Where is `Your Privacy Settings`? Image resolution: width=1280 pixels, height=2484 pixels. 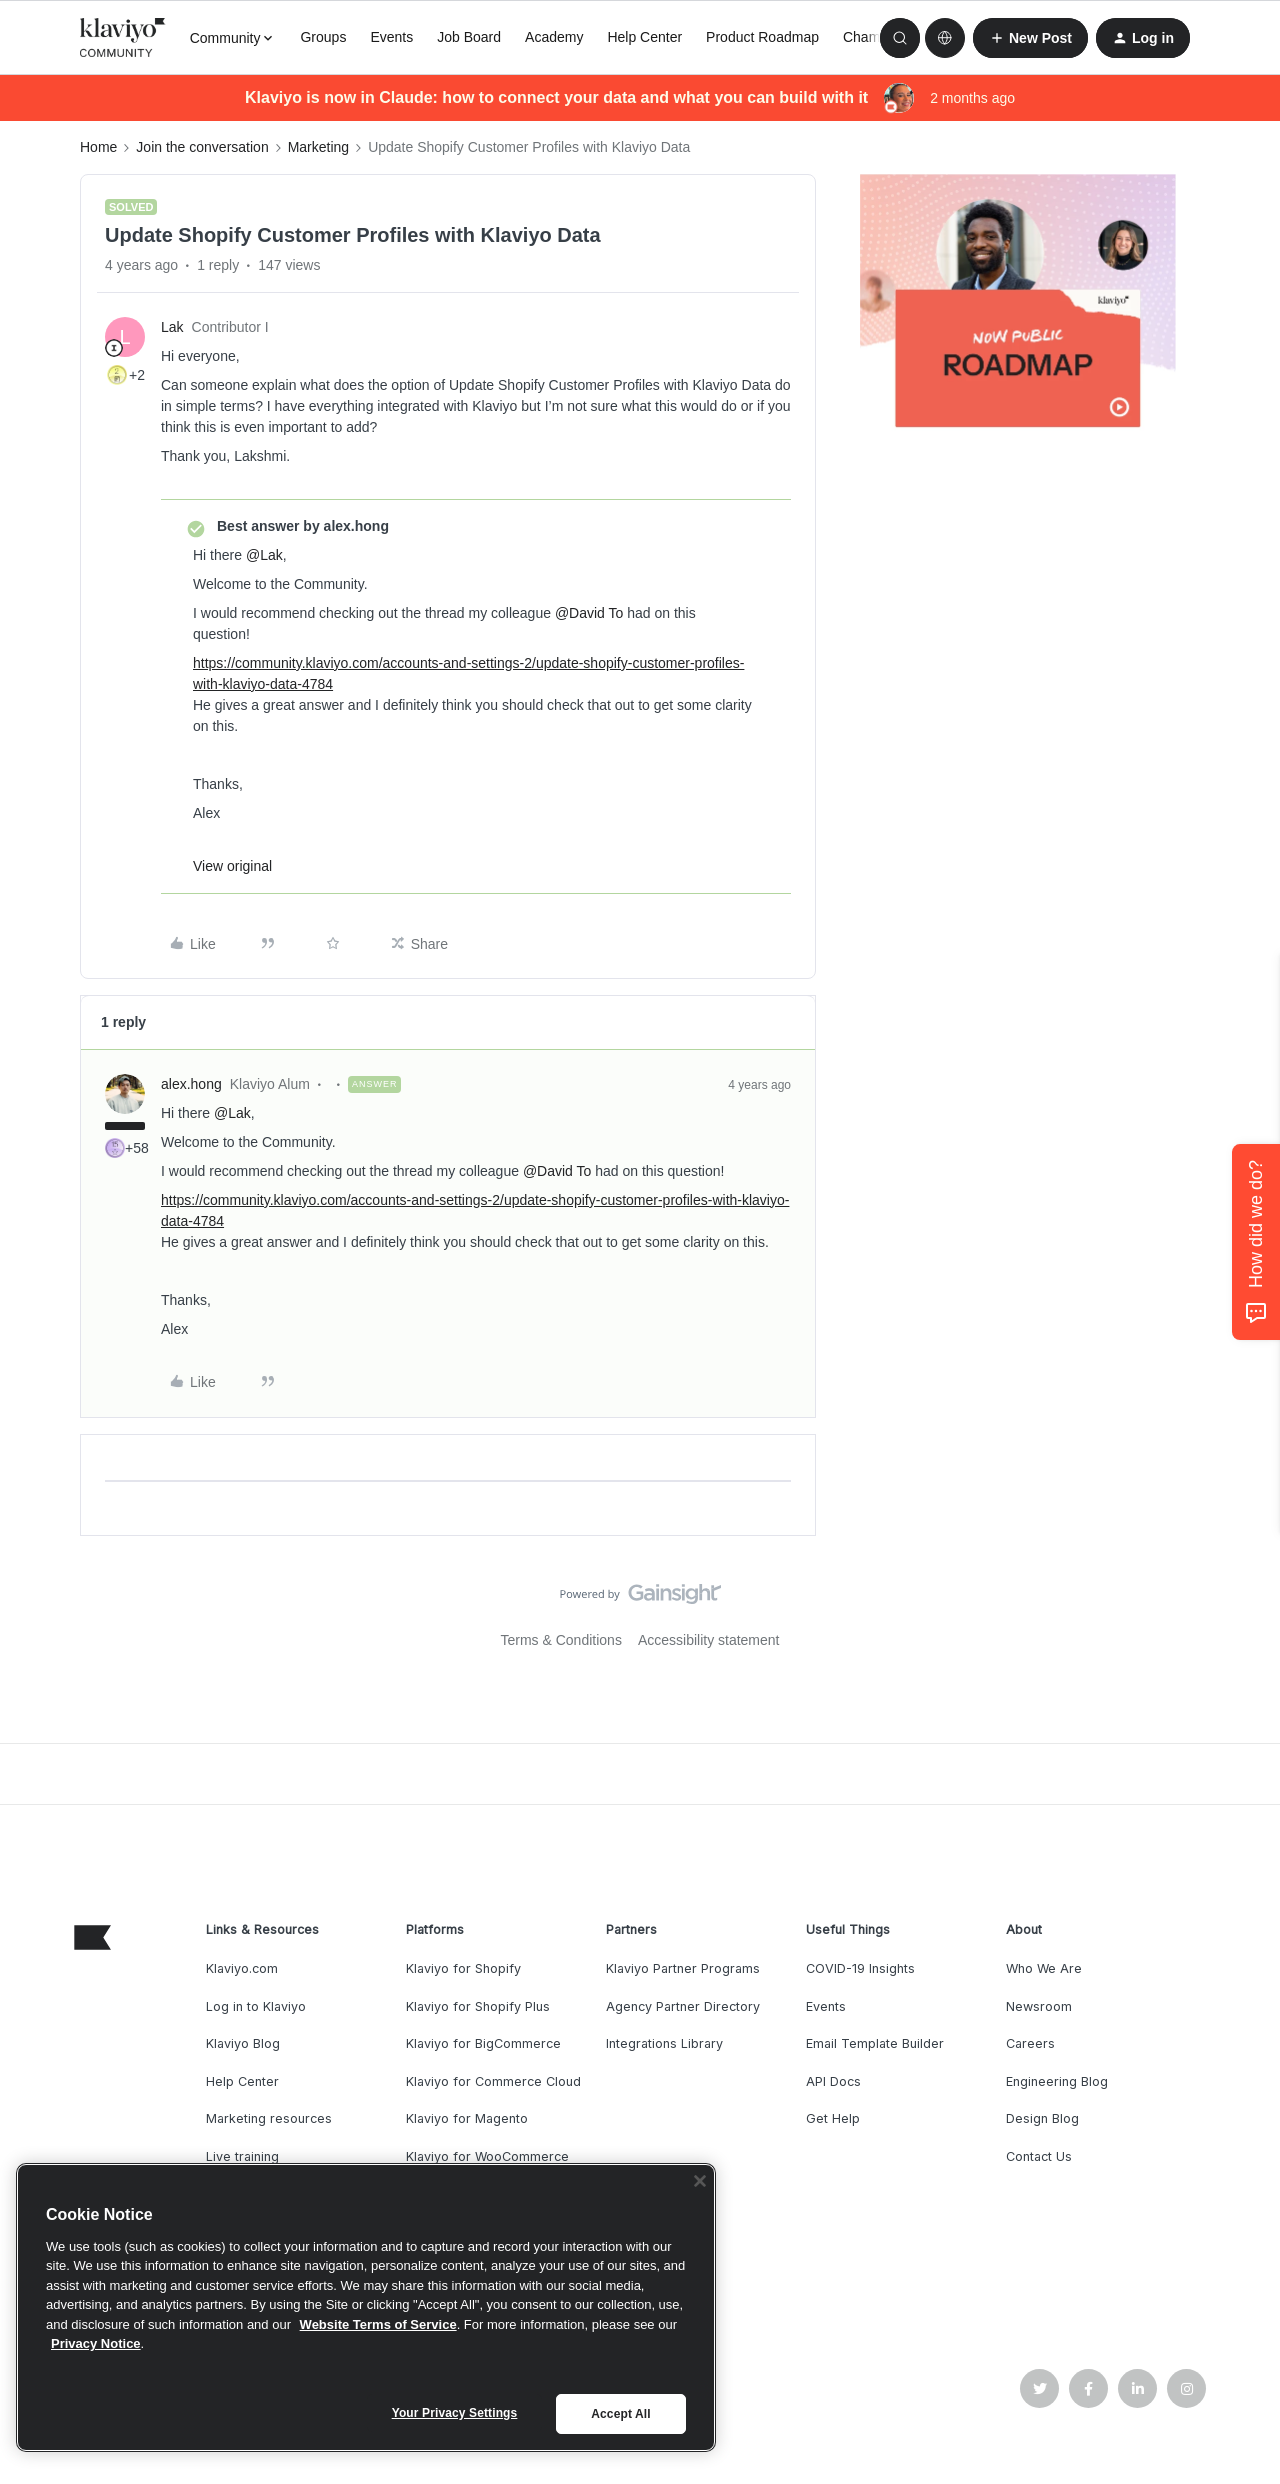
Your Privacy Settings is located at coordinates (455, 2413).